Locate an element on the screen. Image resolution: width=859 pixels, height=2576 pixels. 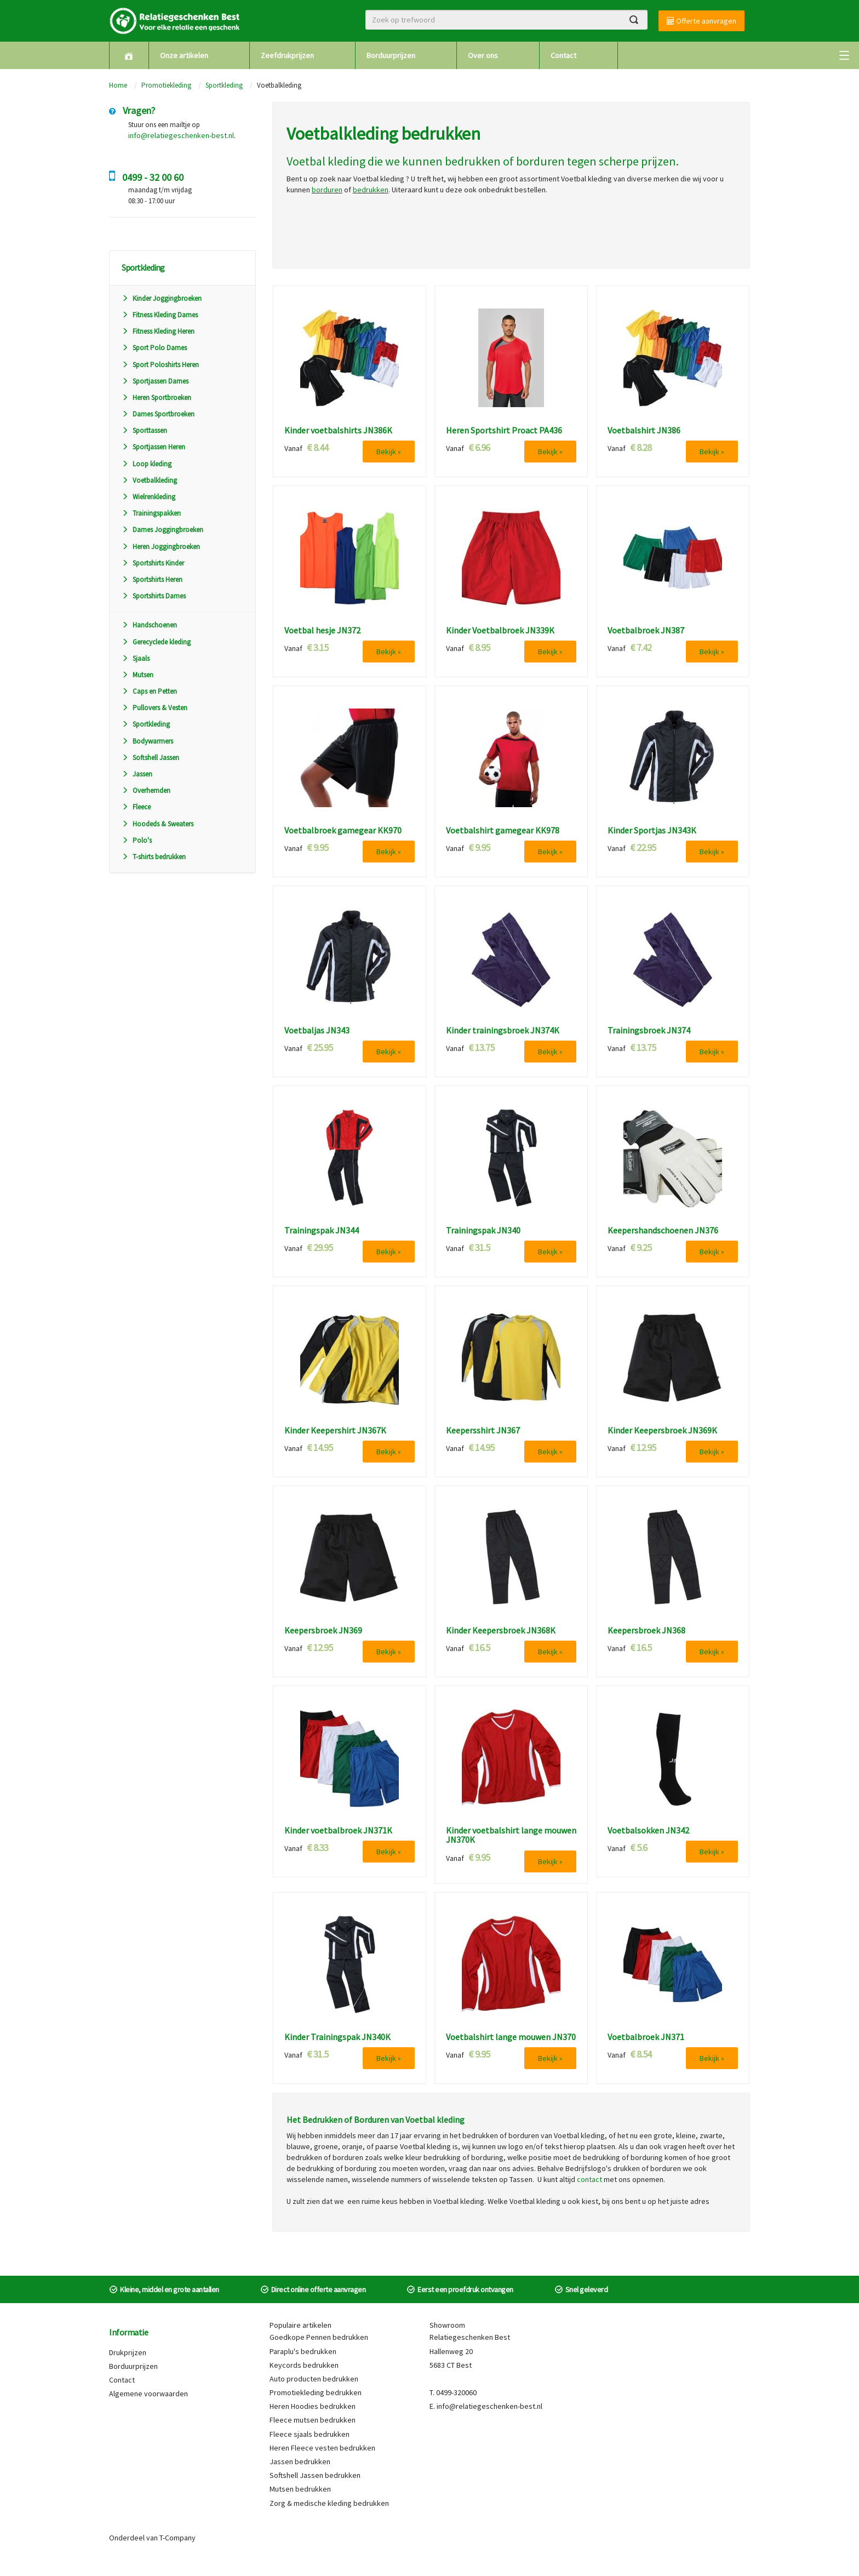
Dames Joggingbroeken is located at coordinates (162, 529).